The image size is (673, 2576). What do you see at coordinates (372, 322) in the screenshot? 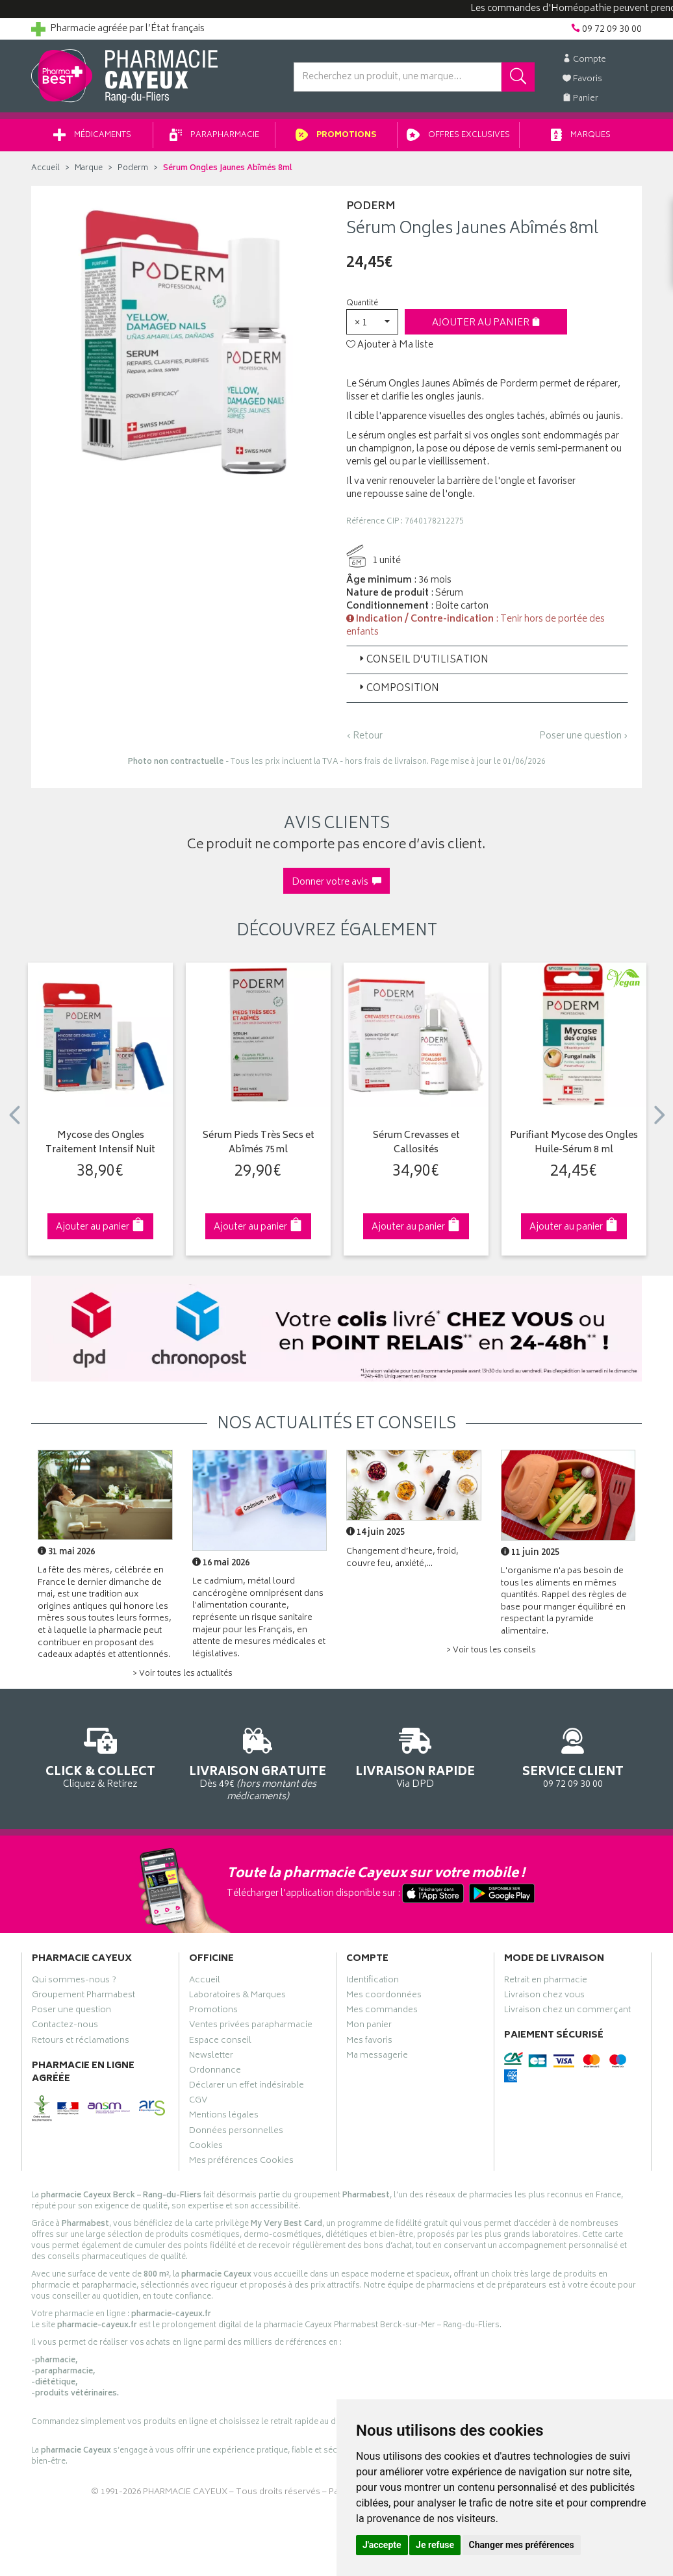
I see `[button]` at bounding box center [372, 322].